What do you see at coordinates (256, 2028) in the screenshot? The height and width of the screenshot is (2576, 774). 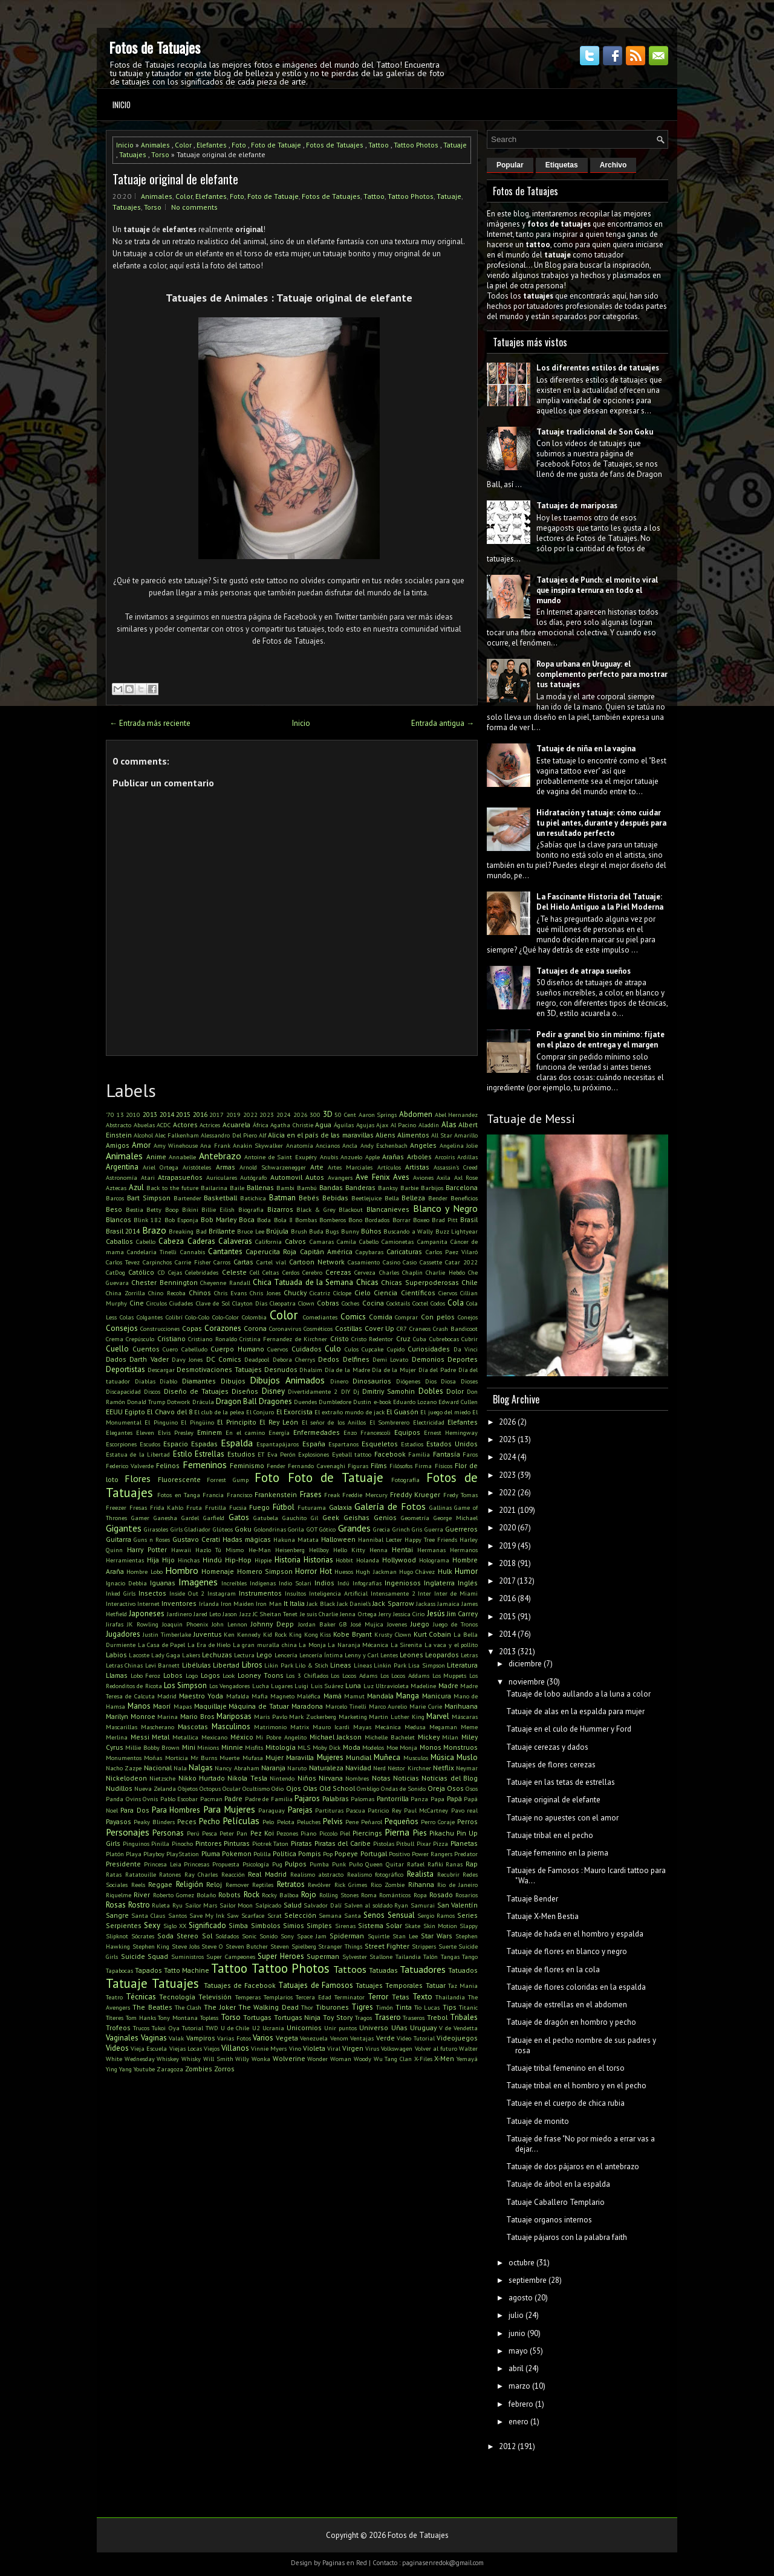 I see `U2` at bounding box center [256, 2028].